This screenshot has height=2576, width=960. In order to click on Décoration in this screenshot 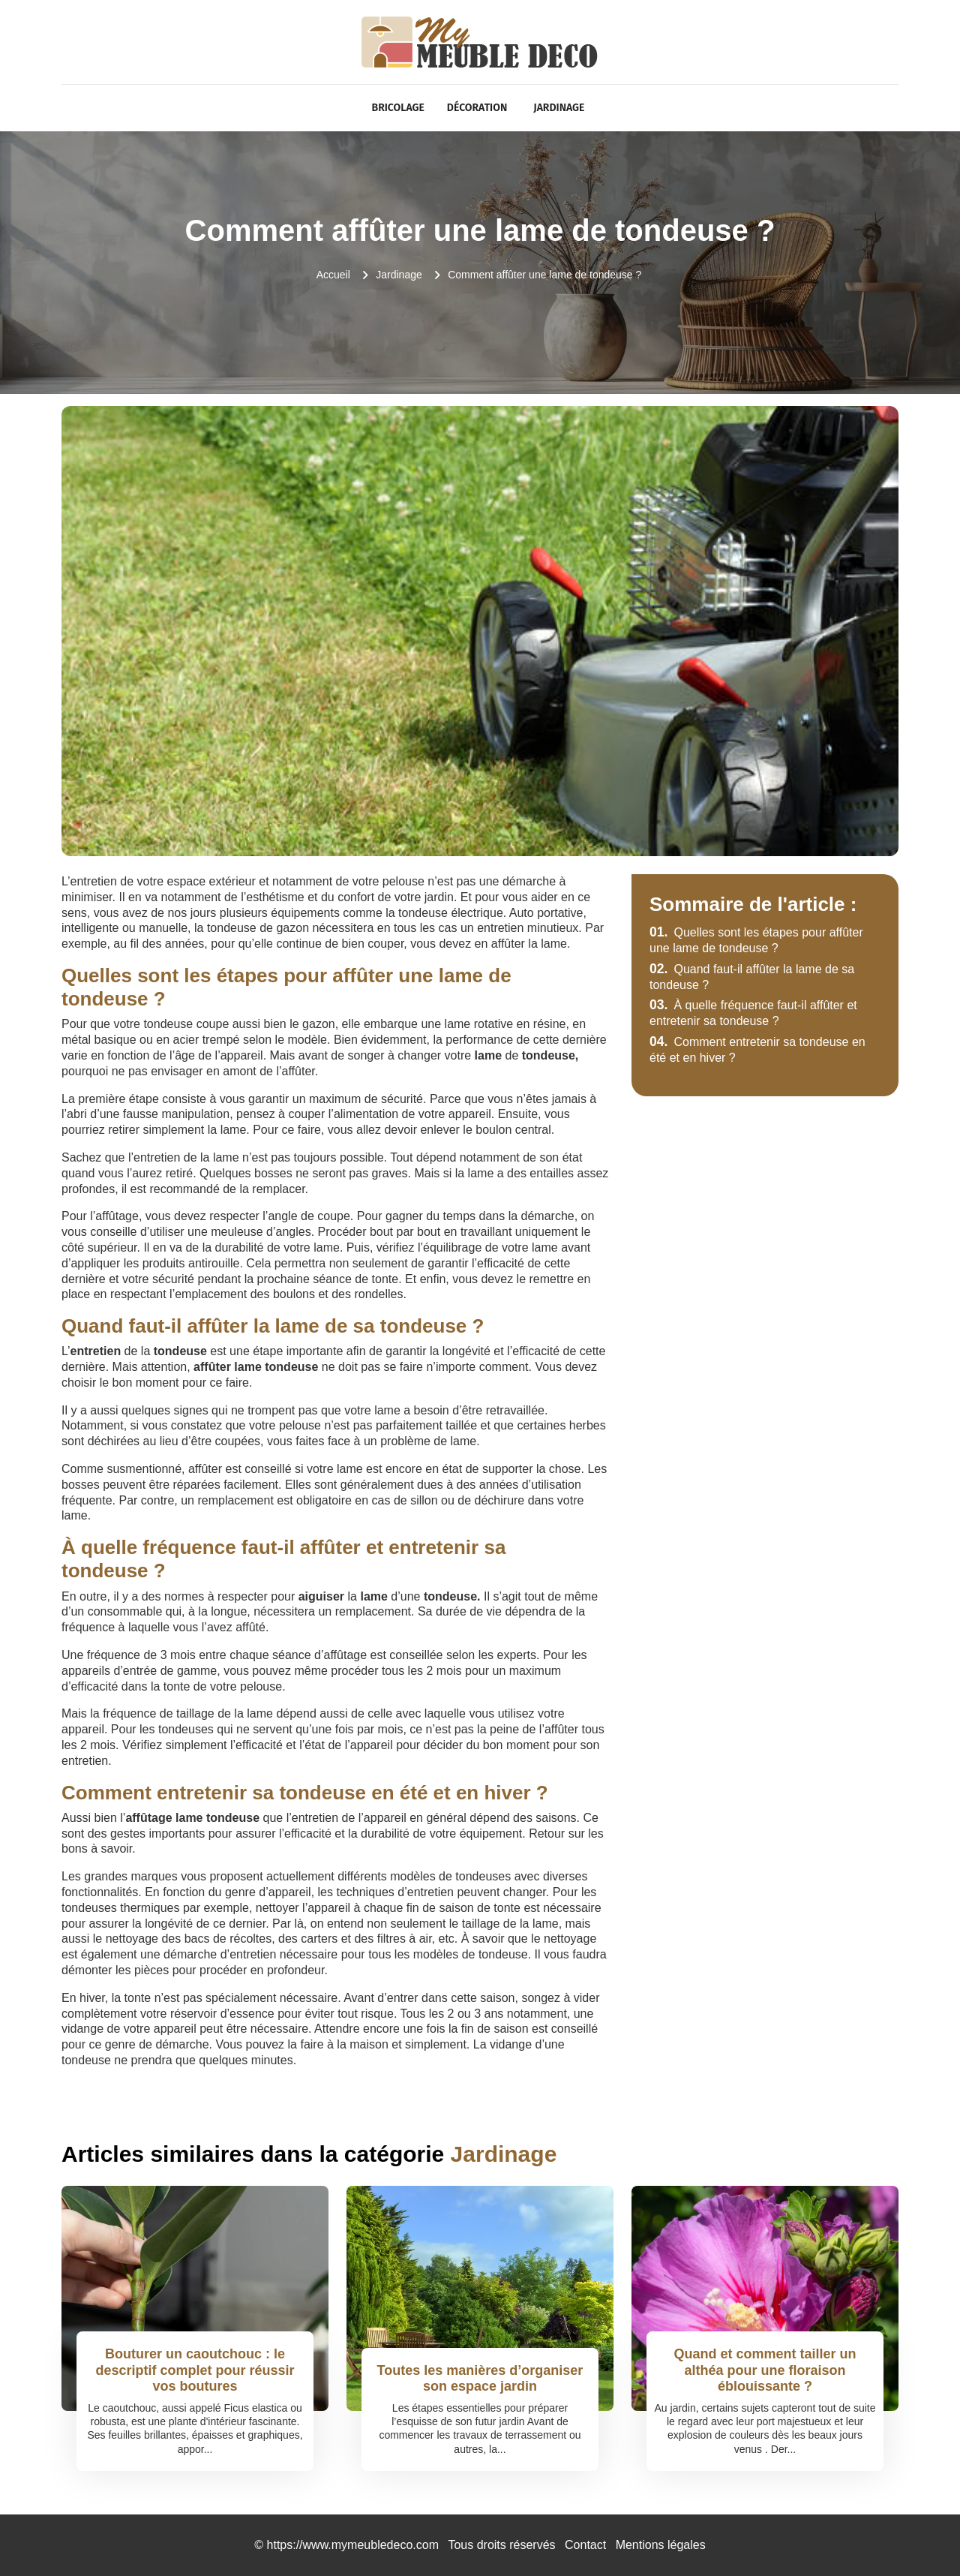, I will do `click(477, 107)`.